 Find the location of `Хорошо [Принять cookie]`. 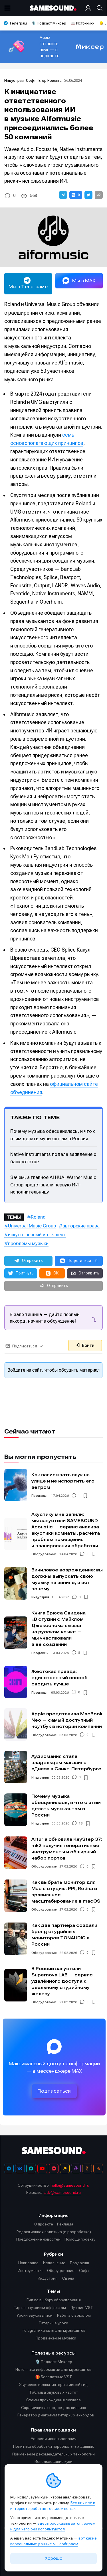

Хорошо [Принять cookie] is located at coordinates (53, 2558).